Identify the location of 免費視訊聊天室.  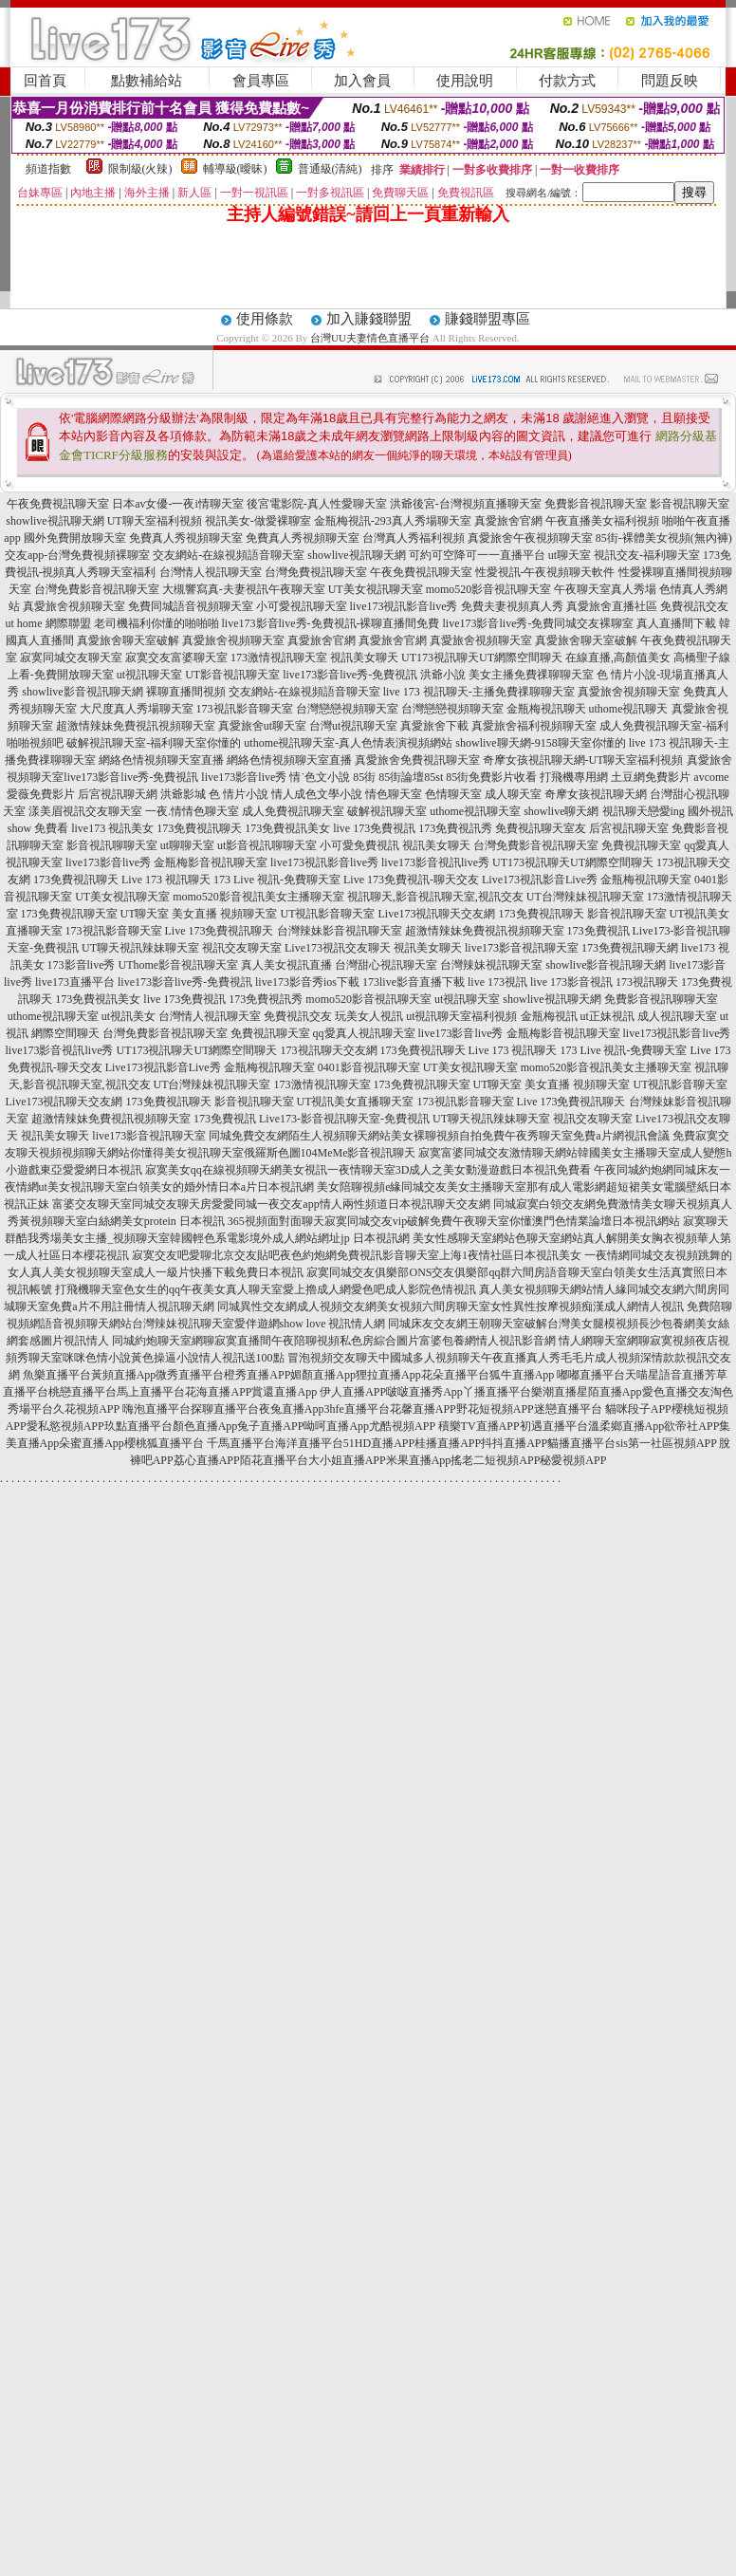
(641, 845).